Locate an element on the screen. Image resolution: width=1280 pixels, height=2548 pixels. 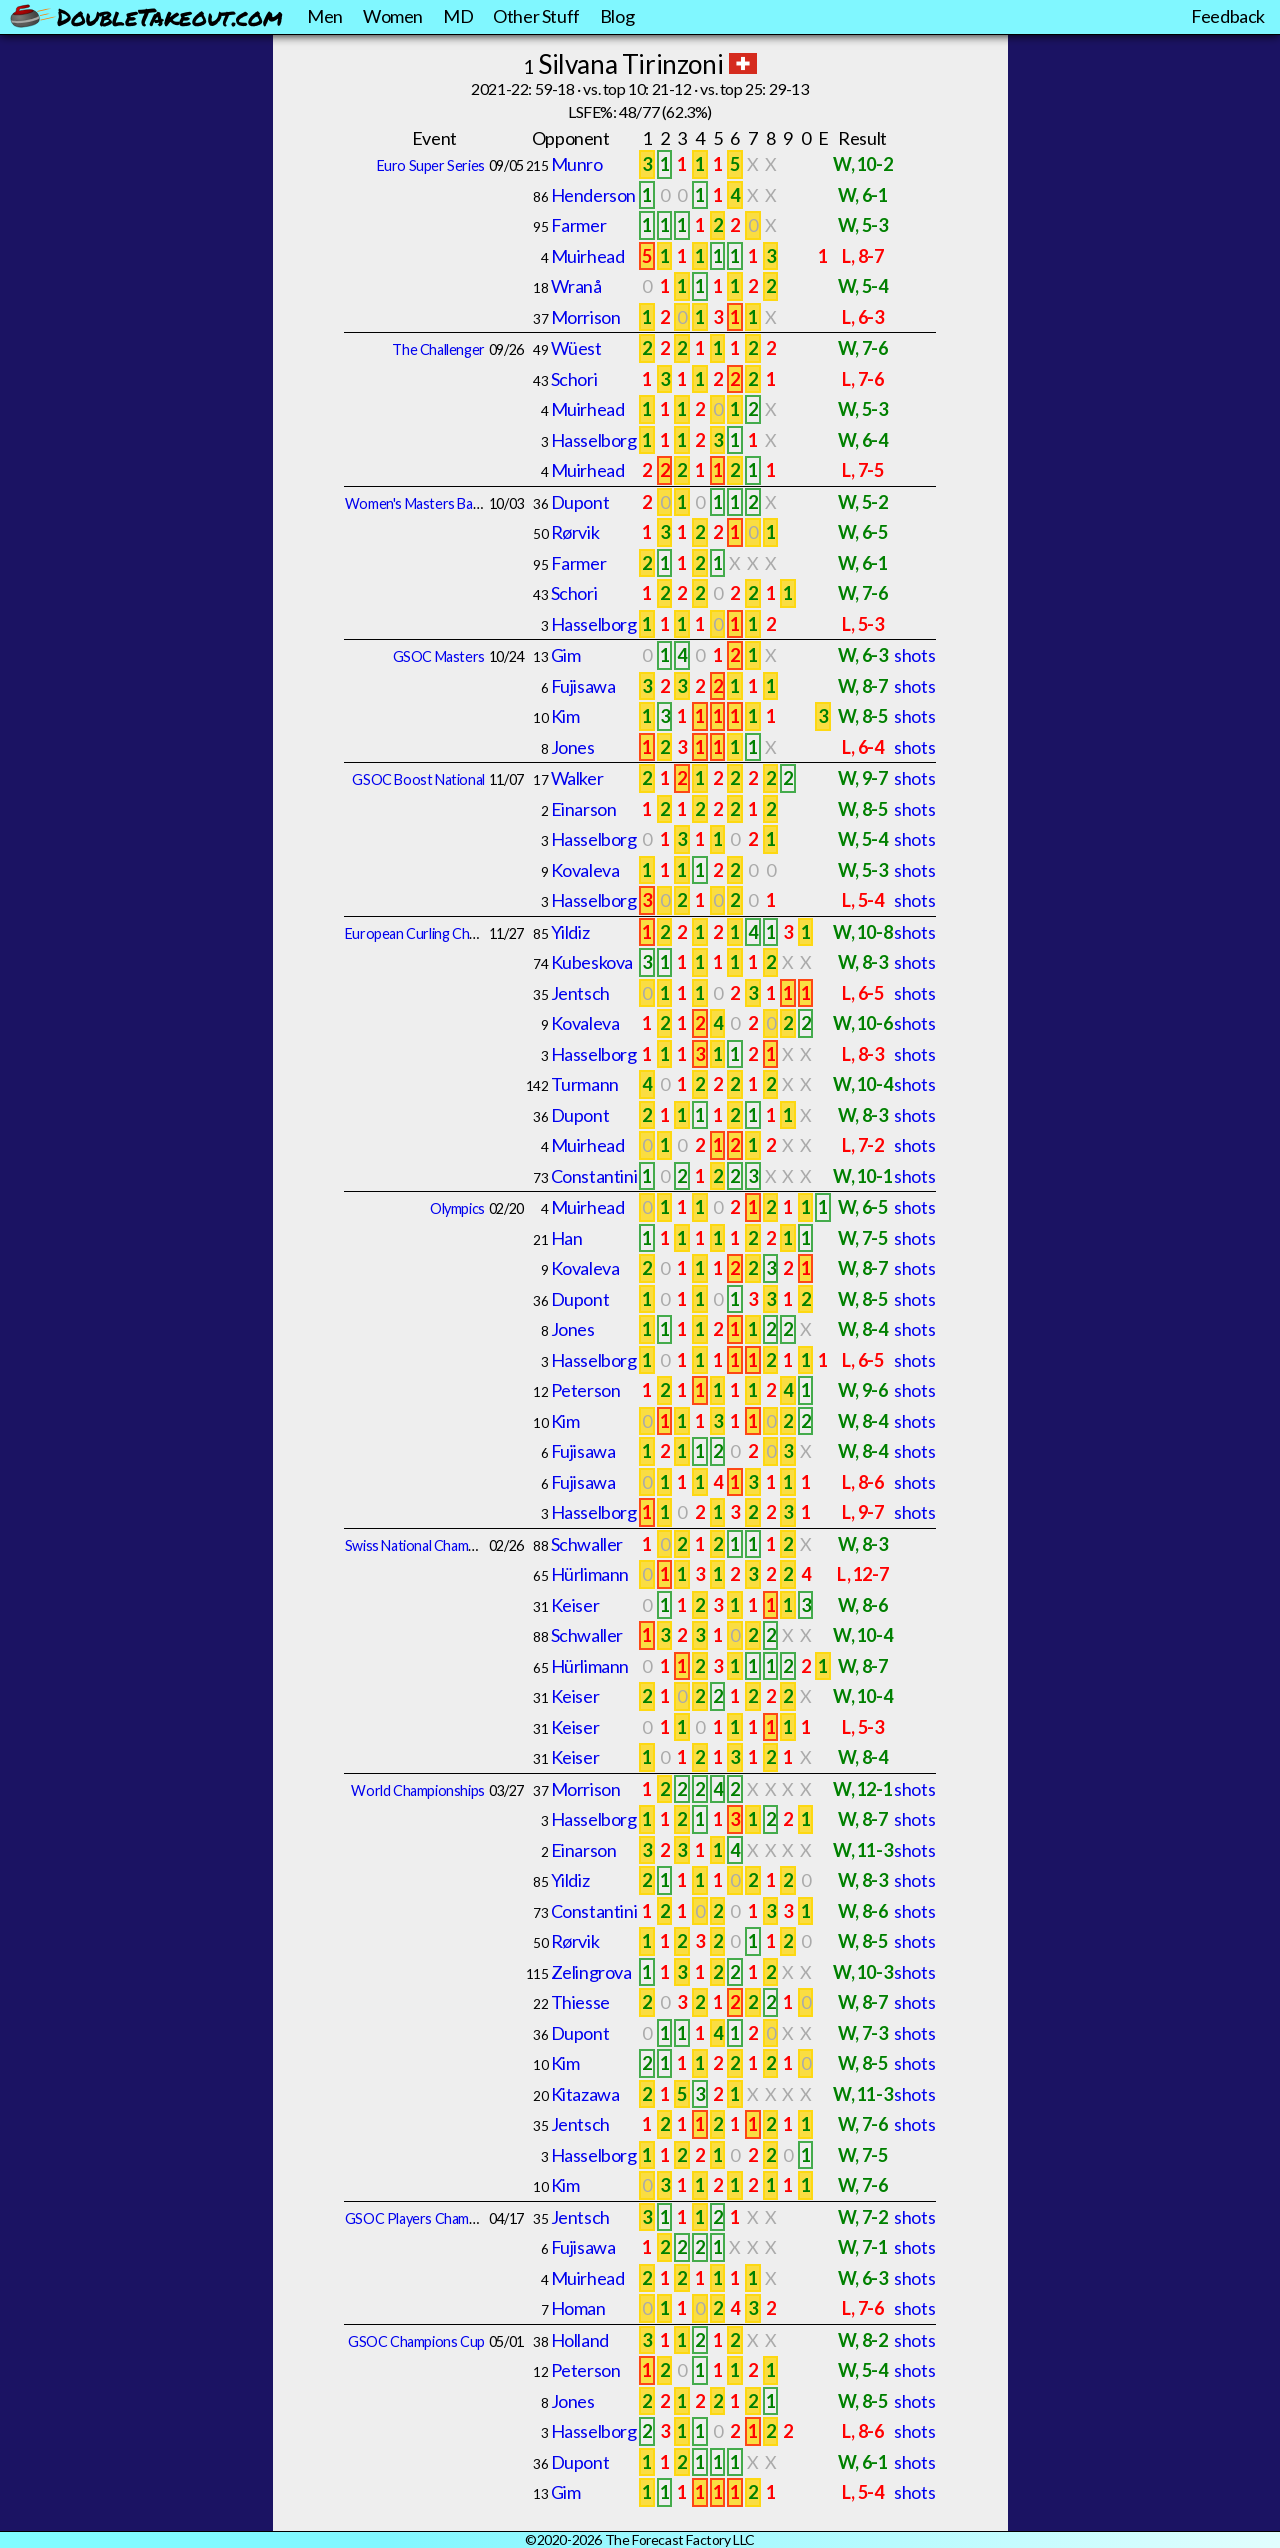
Jentsch is located at coordinates (580, 993).